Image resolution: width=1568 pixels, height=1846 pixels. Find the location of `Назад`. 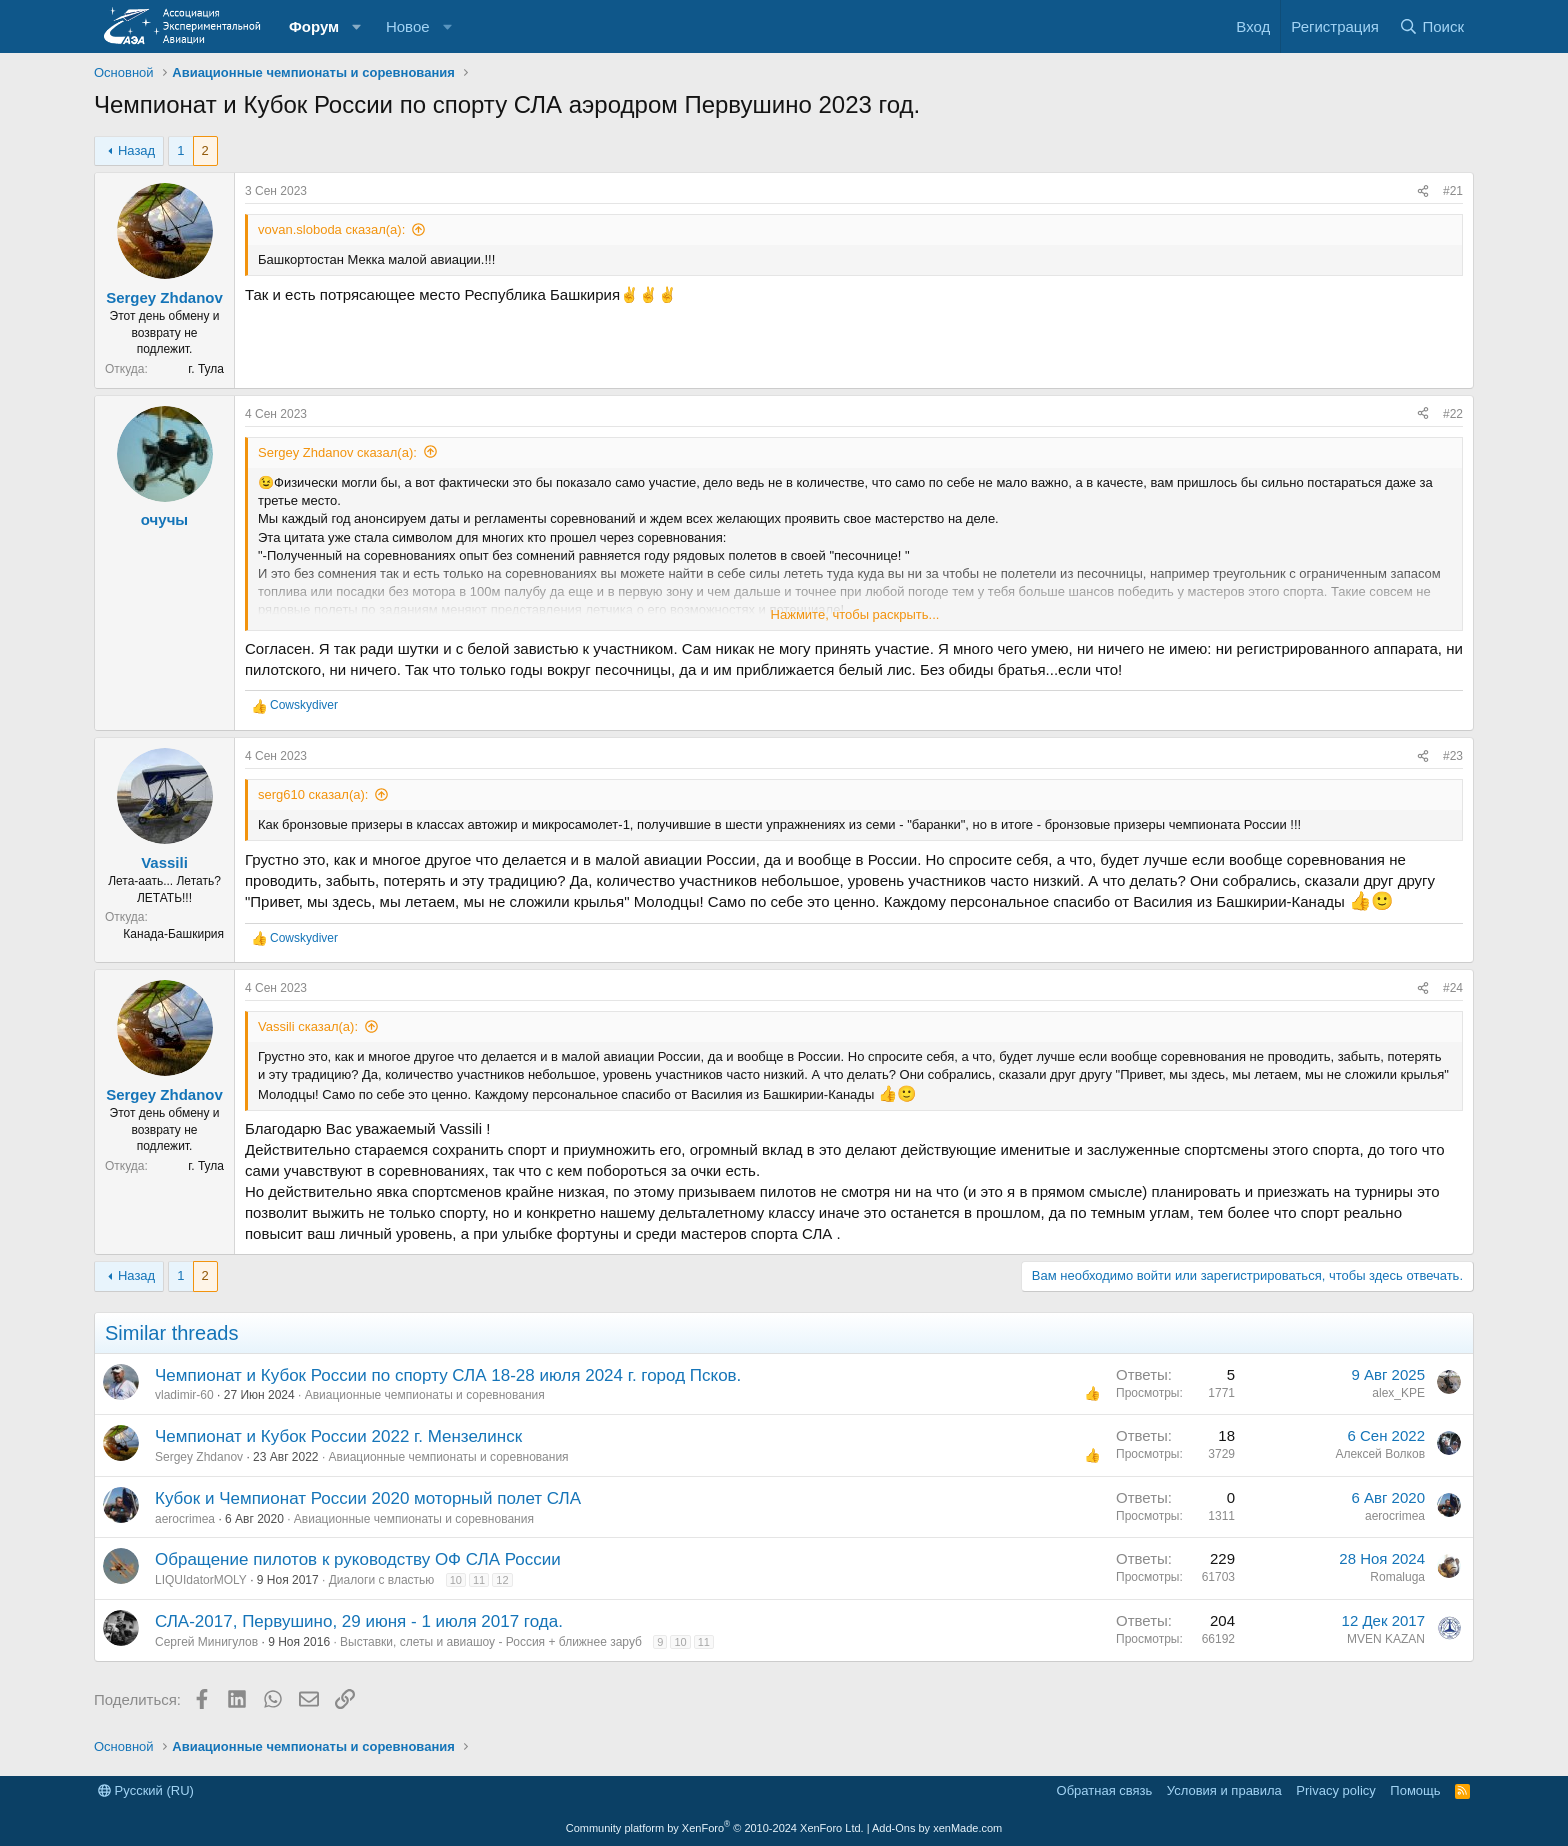

Назад is located at coordinates (136, 150).